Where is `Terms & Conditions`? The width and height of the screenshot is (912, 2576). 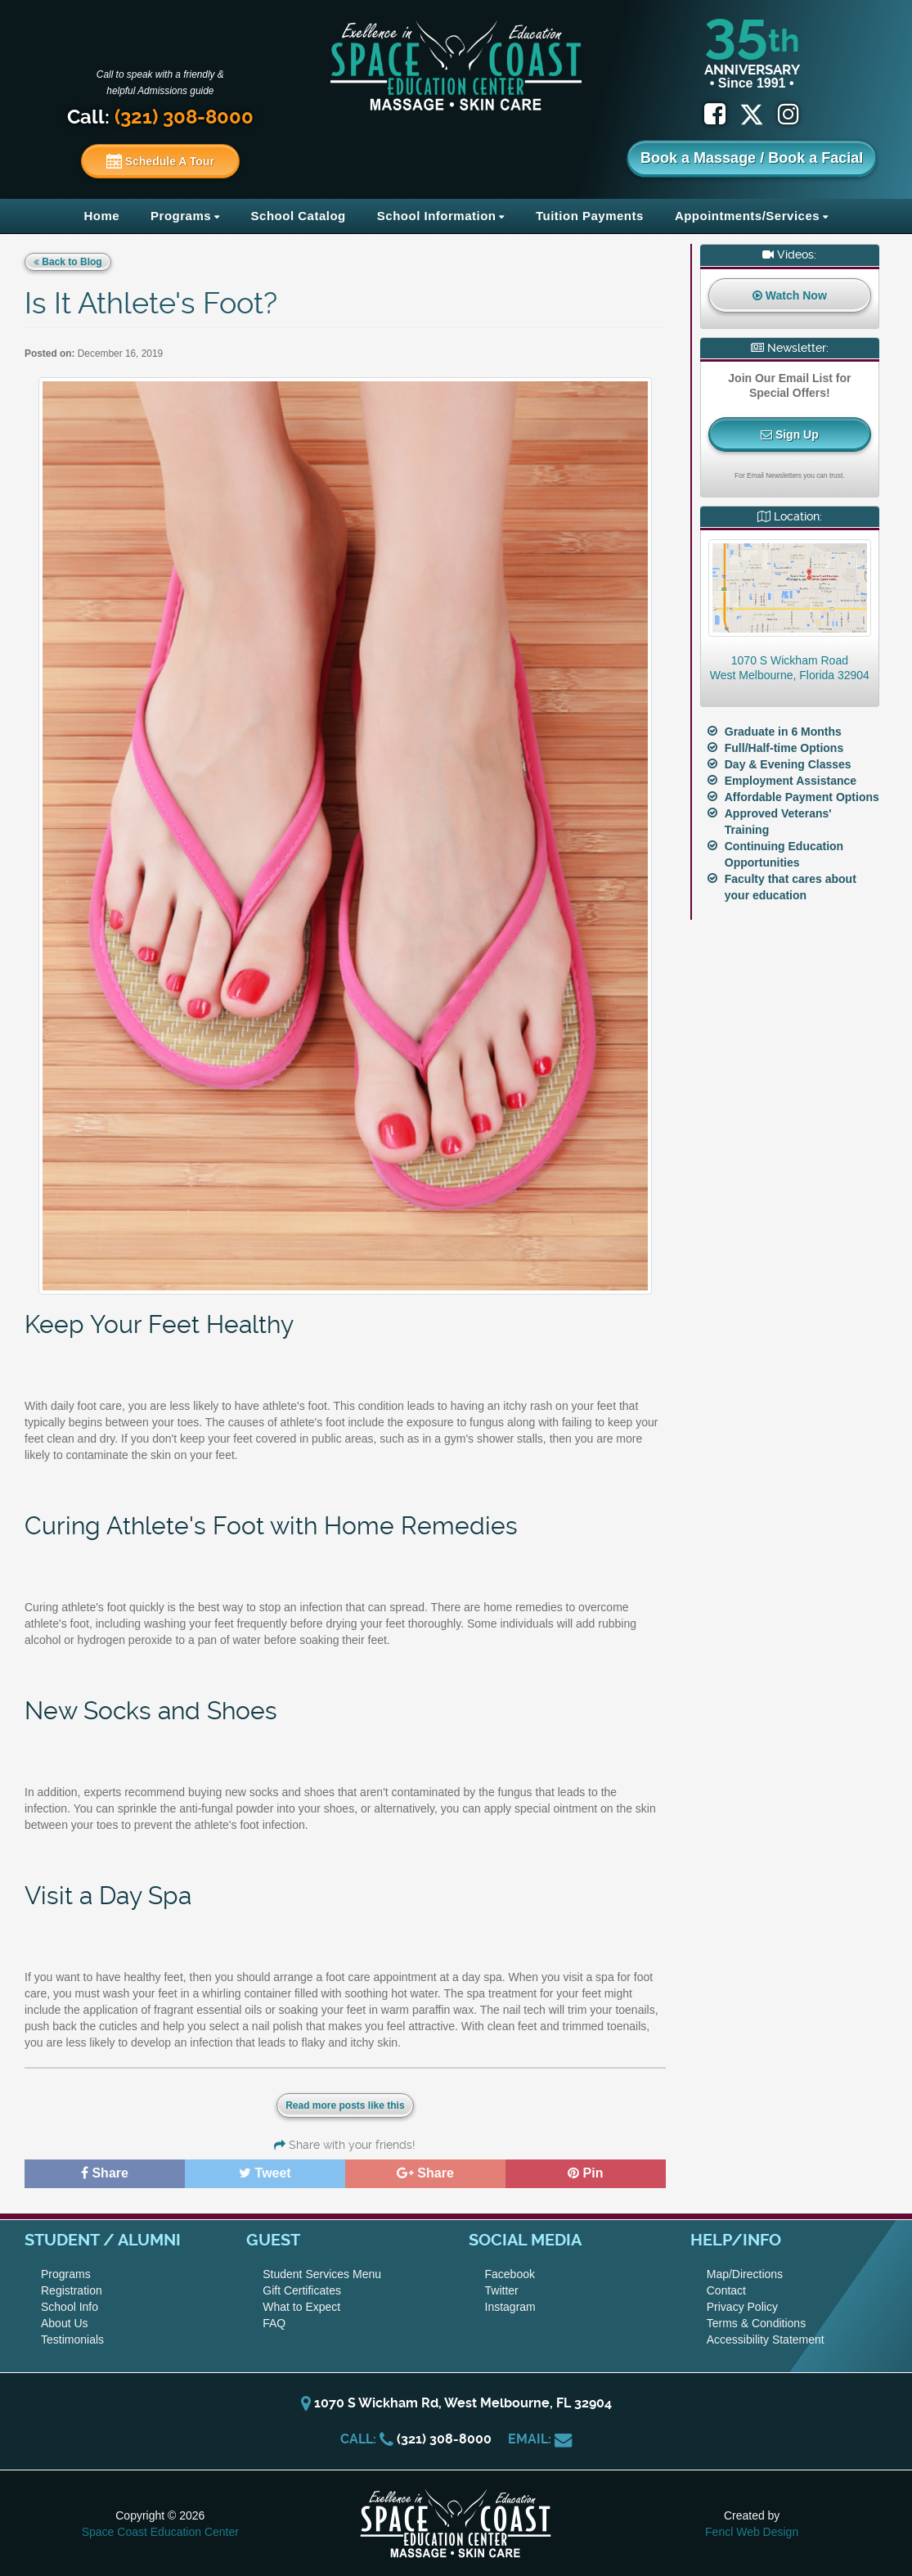 Terms & Conditions is located at coordinates (756, 2323).